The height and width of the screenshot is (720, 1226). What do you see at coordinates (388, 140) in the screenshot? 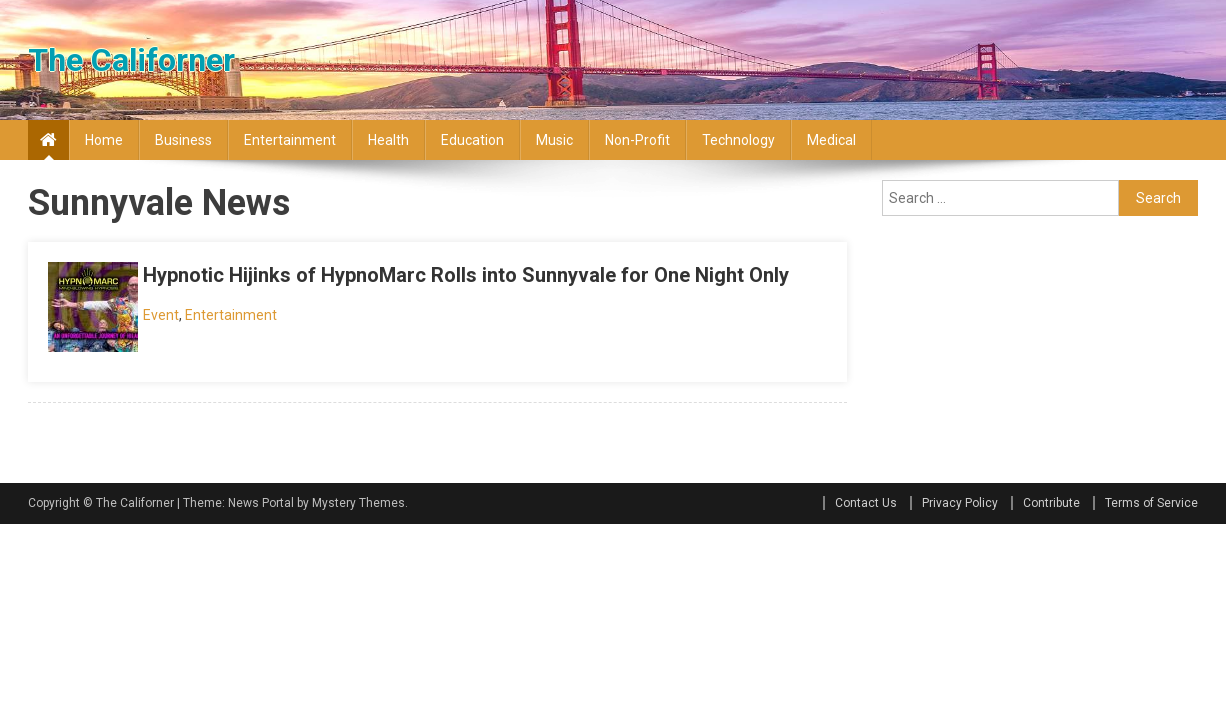
I see `Health` at bounding box center [388, 140].